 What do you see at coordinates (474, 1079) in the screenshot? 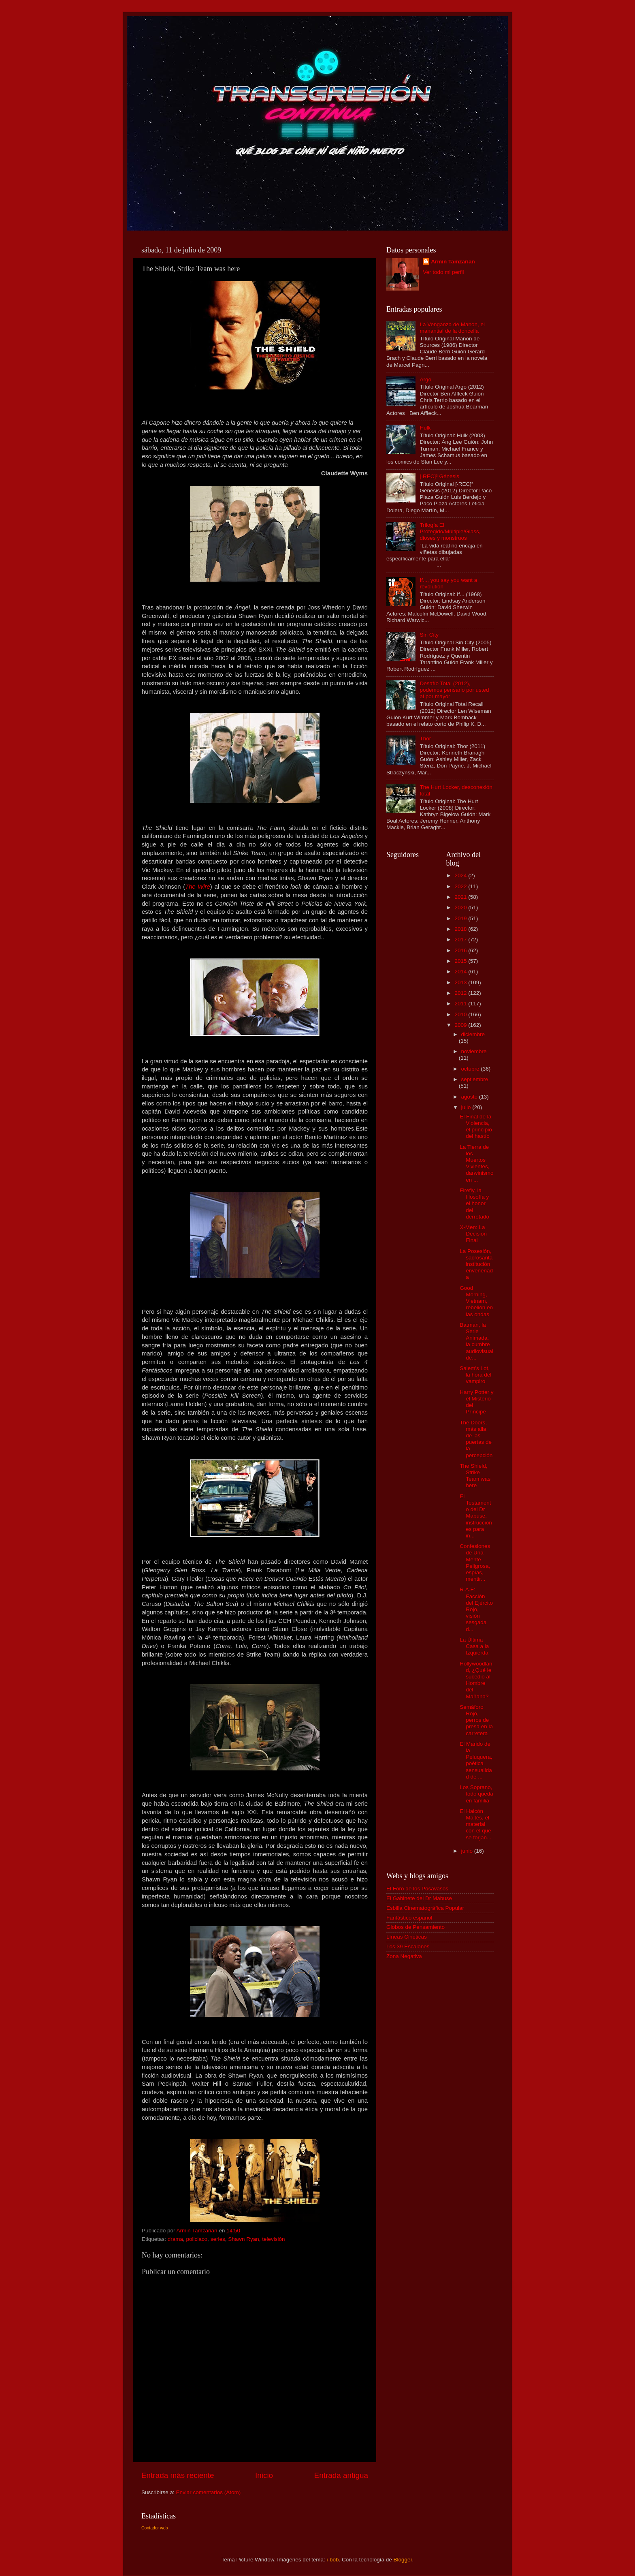
I see `septiembre` at bounding box center [474, 1079].